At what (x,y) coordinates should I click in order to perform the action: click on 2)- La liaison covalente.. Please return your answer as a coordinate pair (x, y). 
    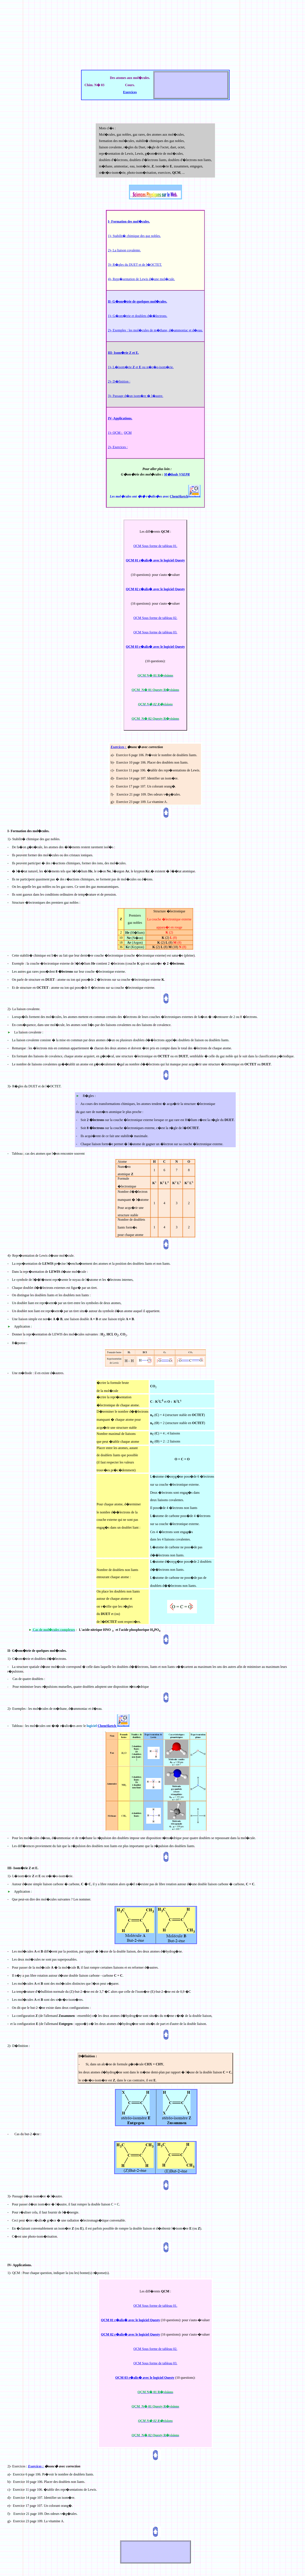
    Looking at the image, I should click on (124, 250).